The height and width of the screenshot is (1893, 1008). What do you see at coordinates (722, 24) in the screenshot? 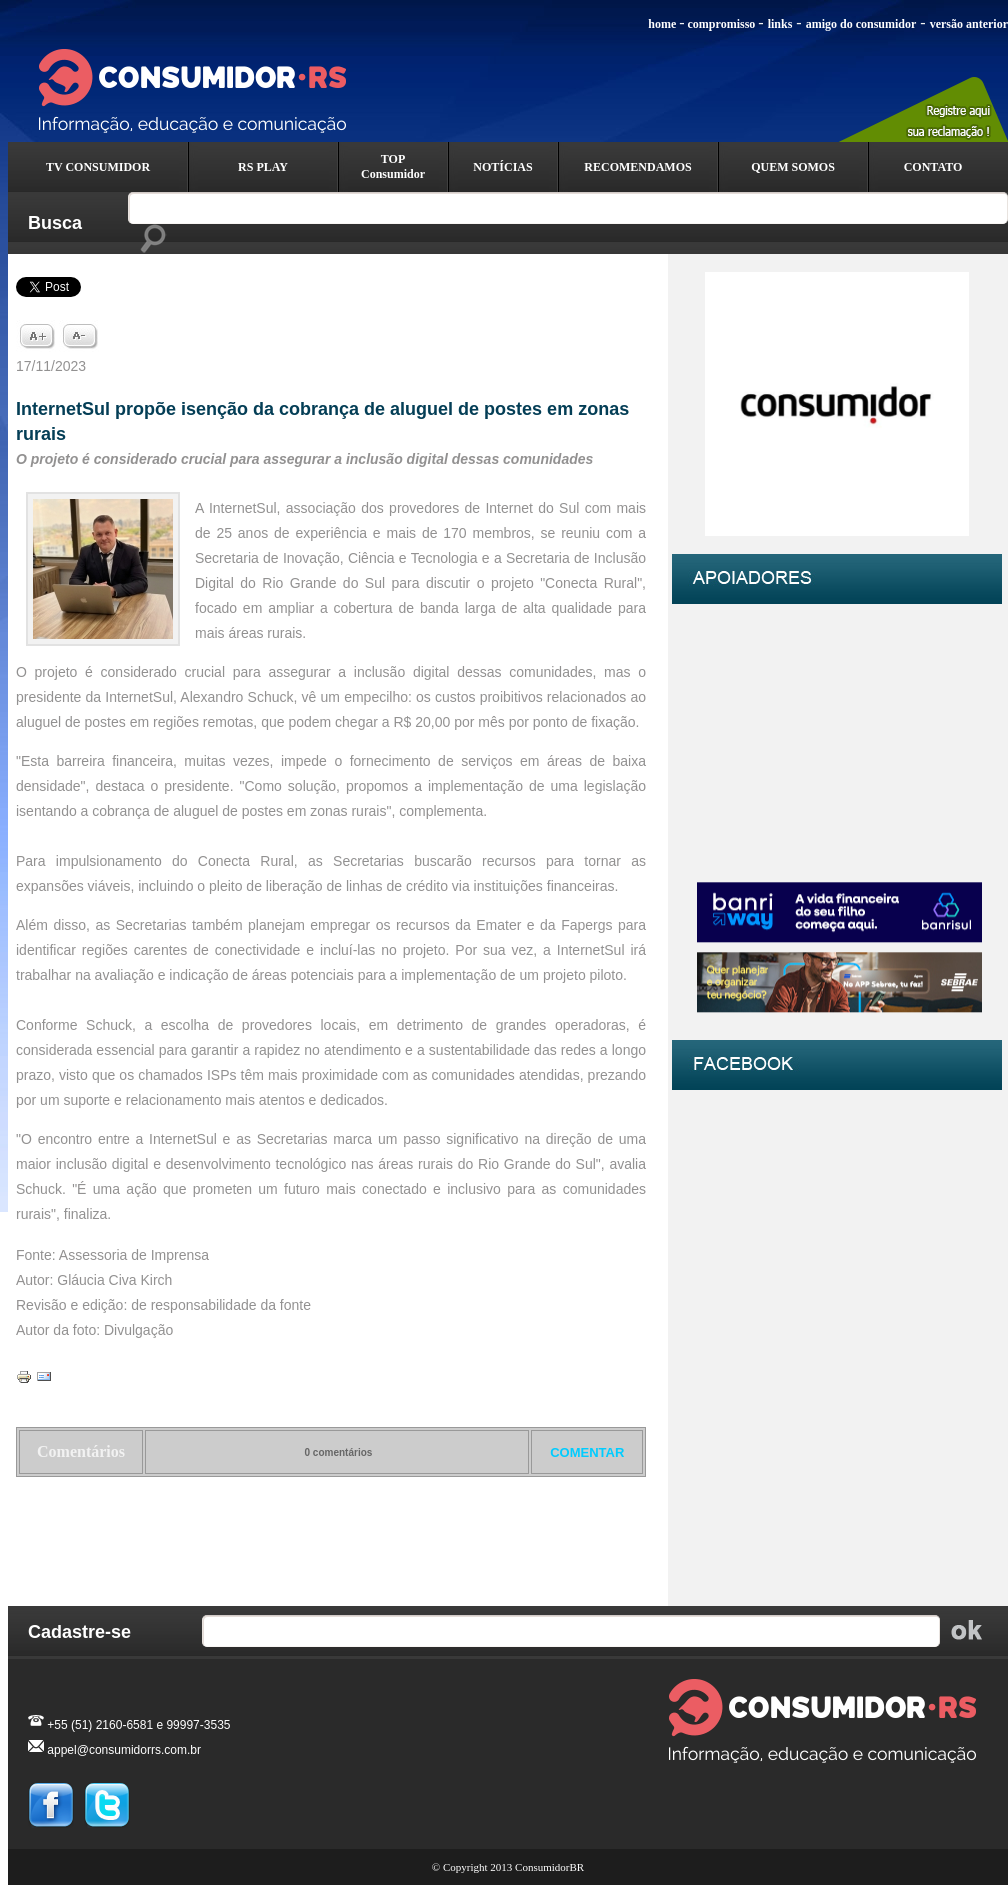
I see `compromisso` at bounding box center [722, 24].